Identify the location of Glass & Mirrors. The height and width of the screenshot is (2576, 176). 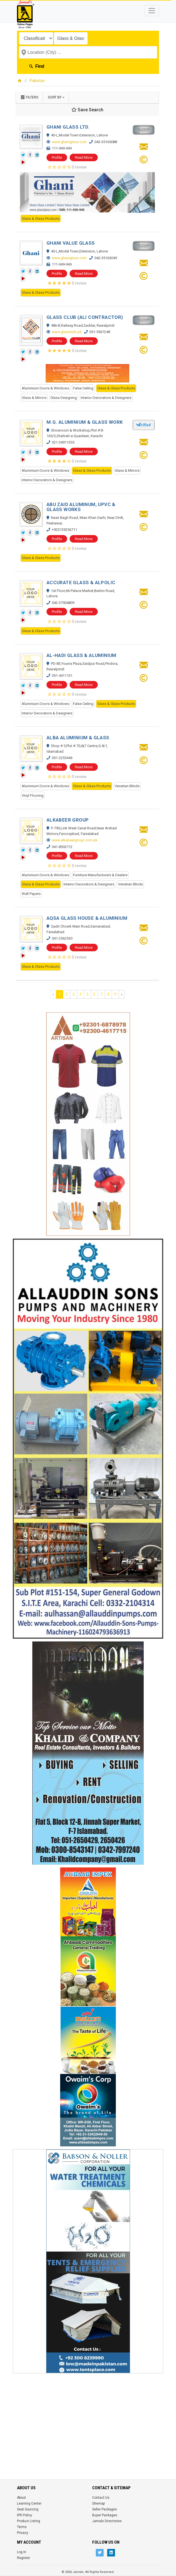
(34, 398).